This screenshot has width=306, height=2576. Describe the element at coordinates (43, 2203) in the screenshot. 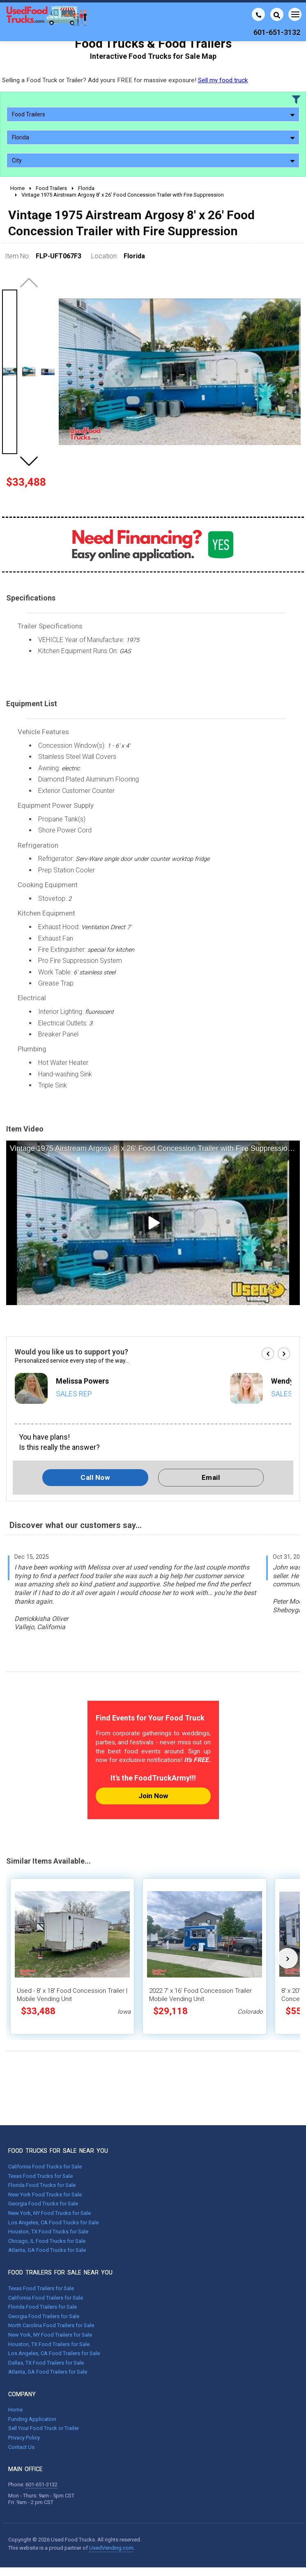

I see `Georgia Food Trucks for Sale` at that location.